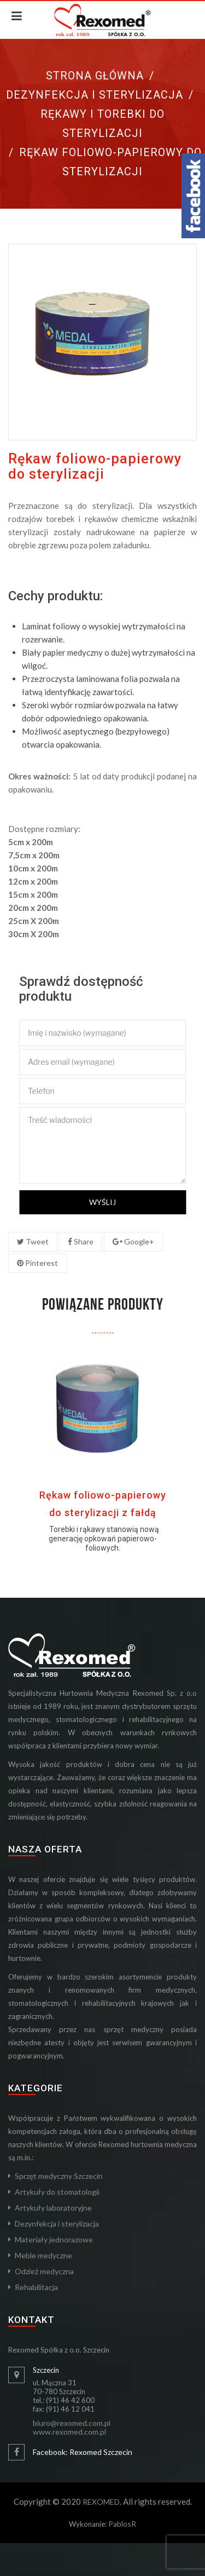 This screenshot has height=2576, width=205. I want to click on 30cm X 200m, so click(33, 934).